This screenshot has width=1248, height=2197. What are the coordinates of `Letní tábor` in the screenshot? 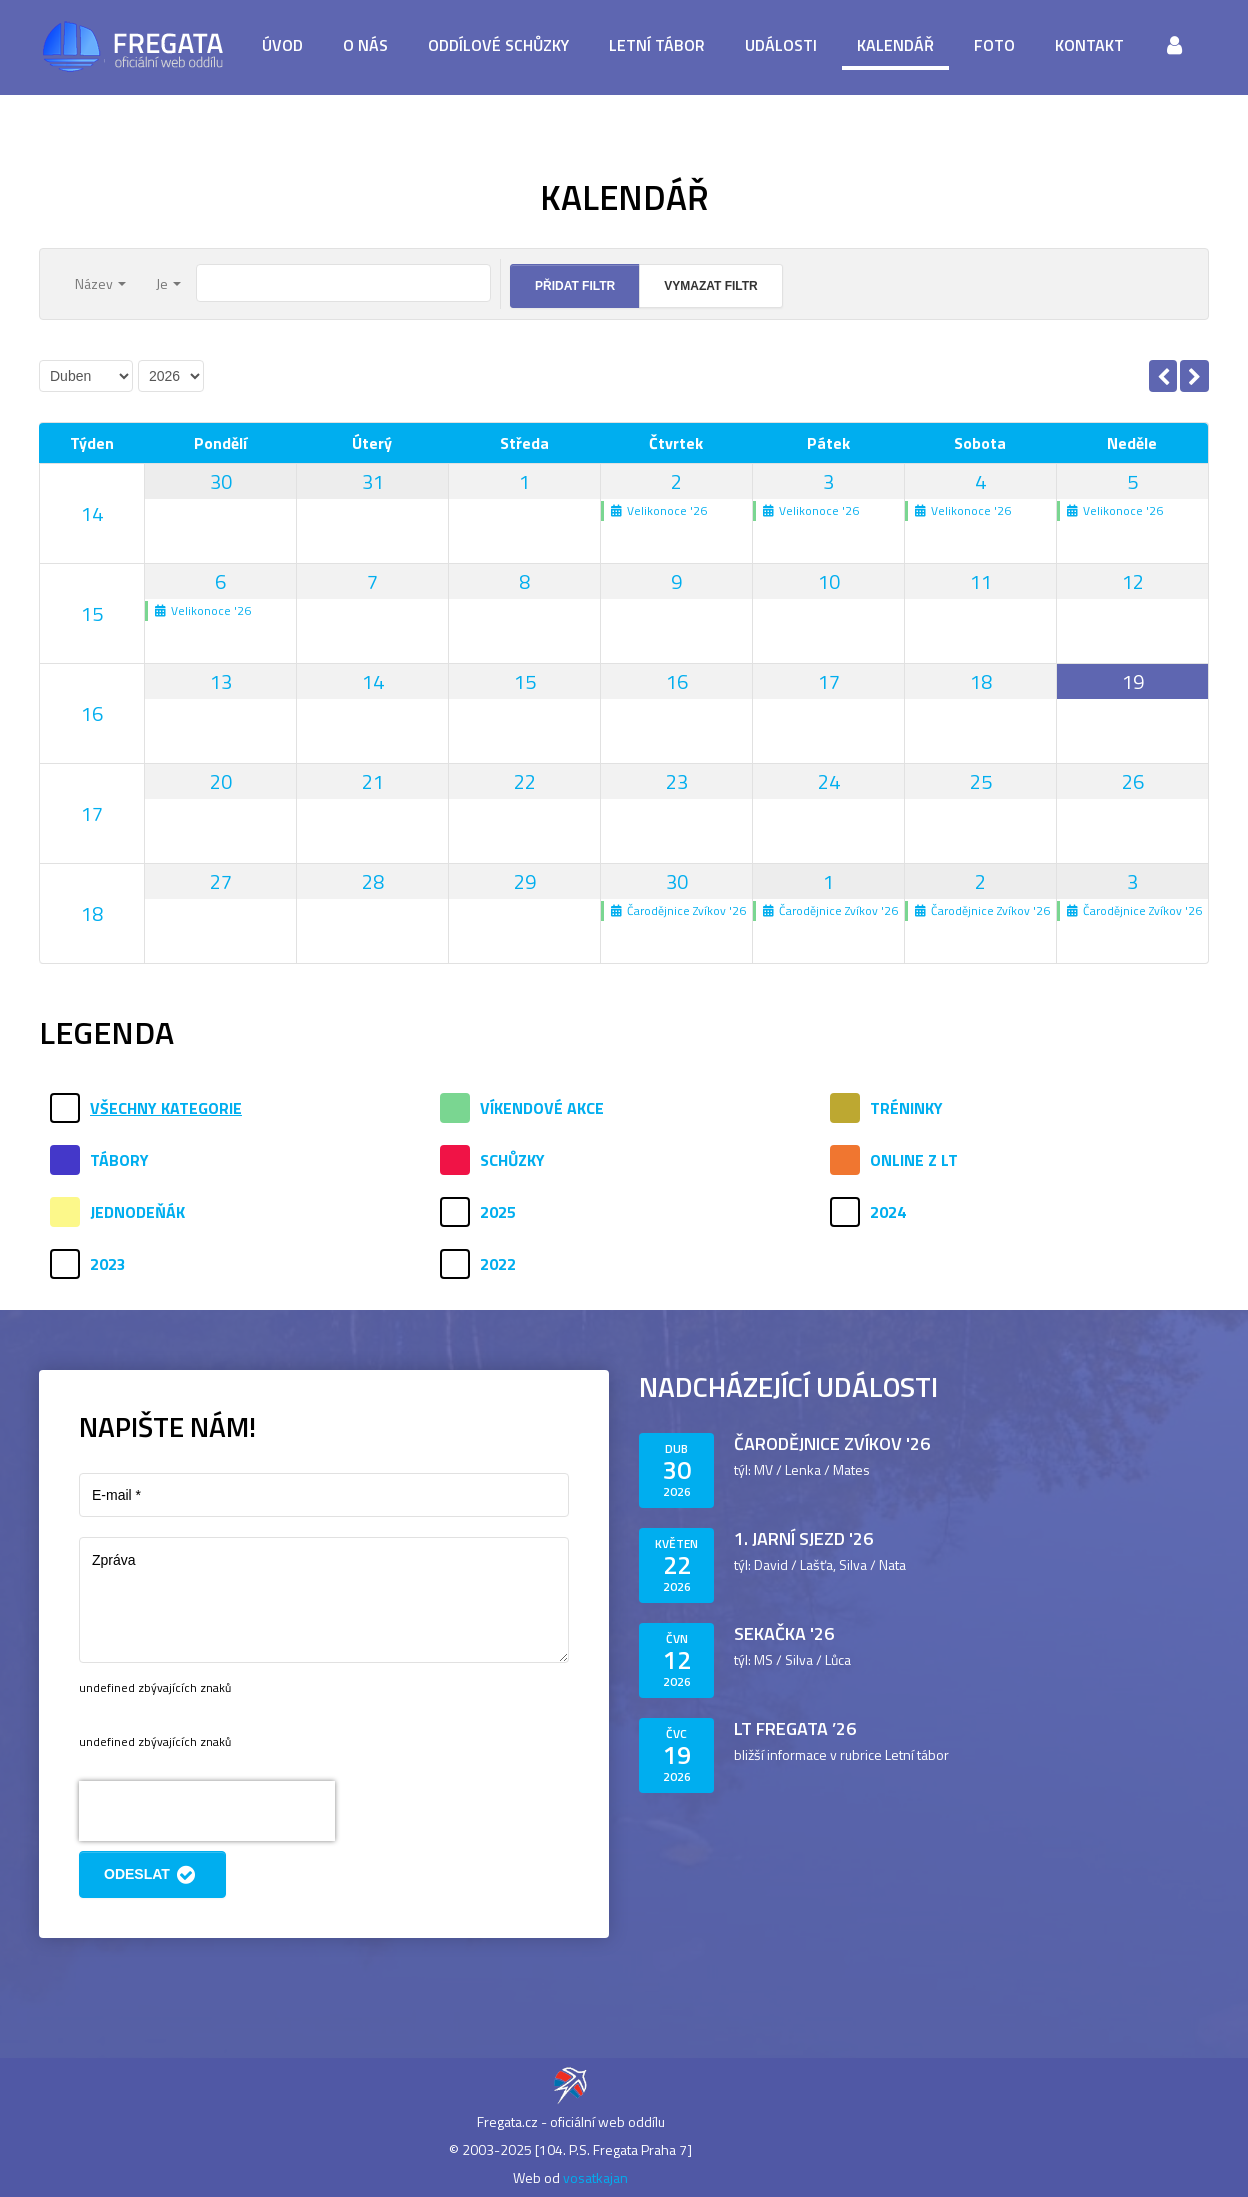 It's located at (657, 45).